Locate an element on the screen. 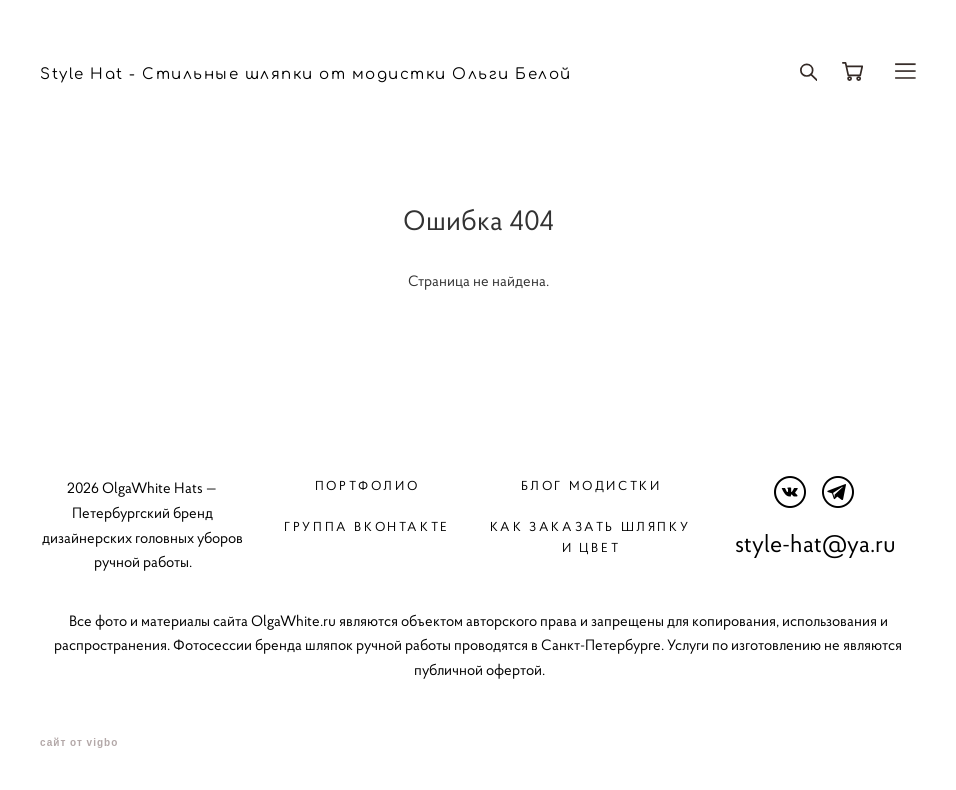 Image resolution: width=956 pixels, height=790 pixels. Style Hat - Стильные шляпки от модистки Ольги Белой is located at coordinates (306, 74).